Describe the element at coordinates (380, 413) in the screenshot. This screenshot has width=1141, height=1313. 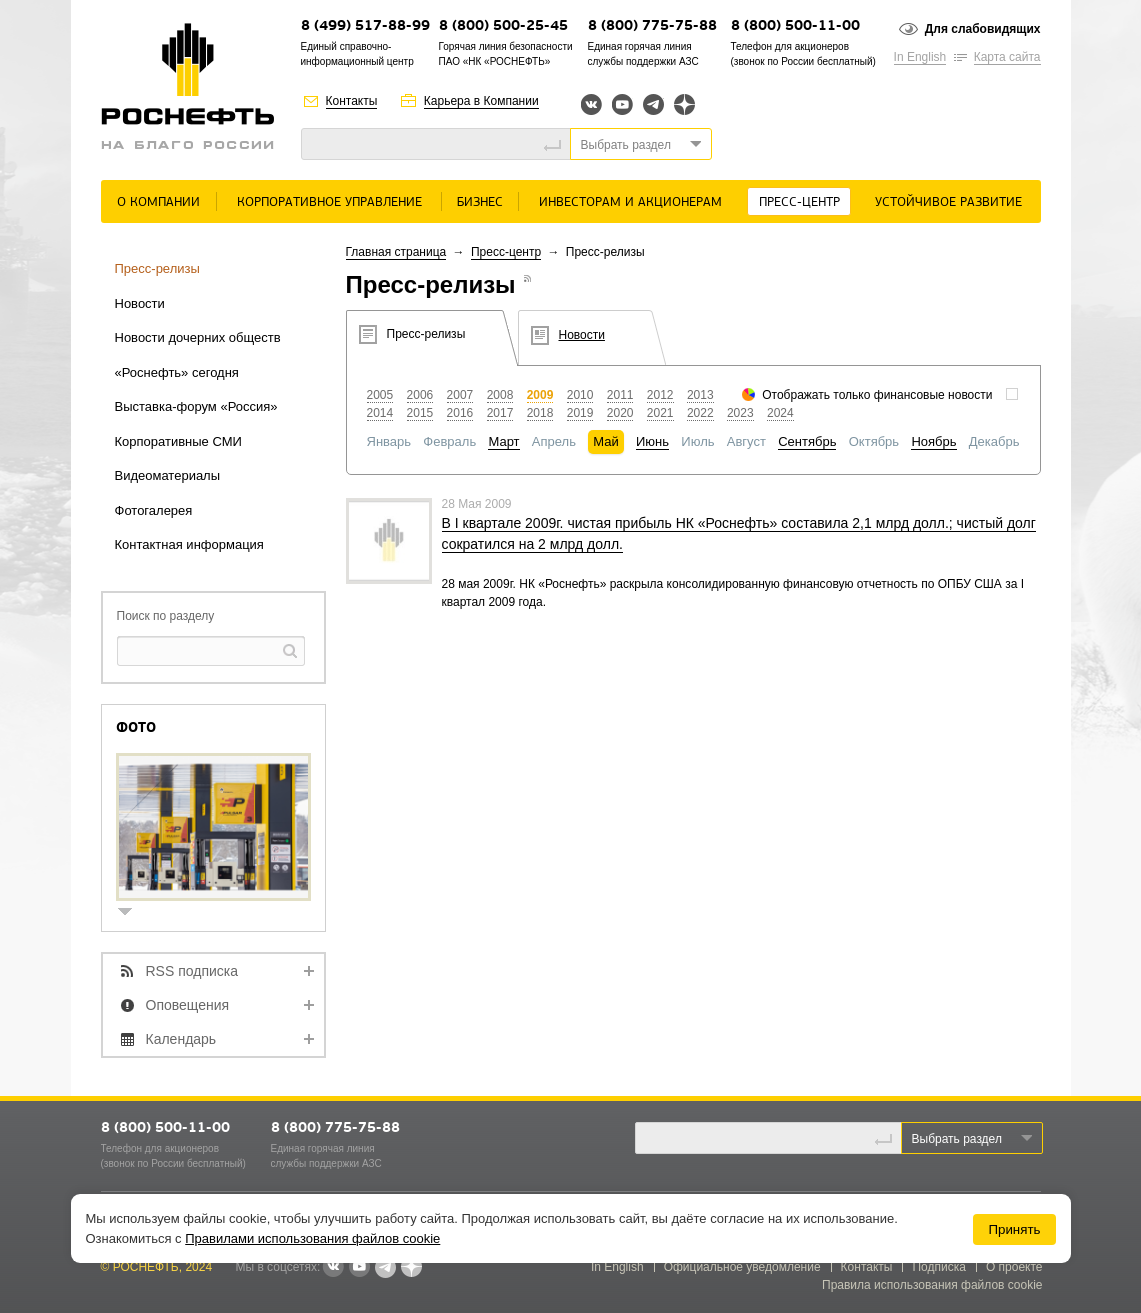
I see `2014` at that location.